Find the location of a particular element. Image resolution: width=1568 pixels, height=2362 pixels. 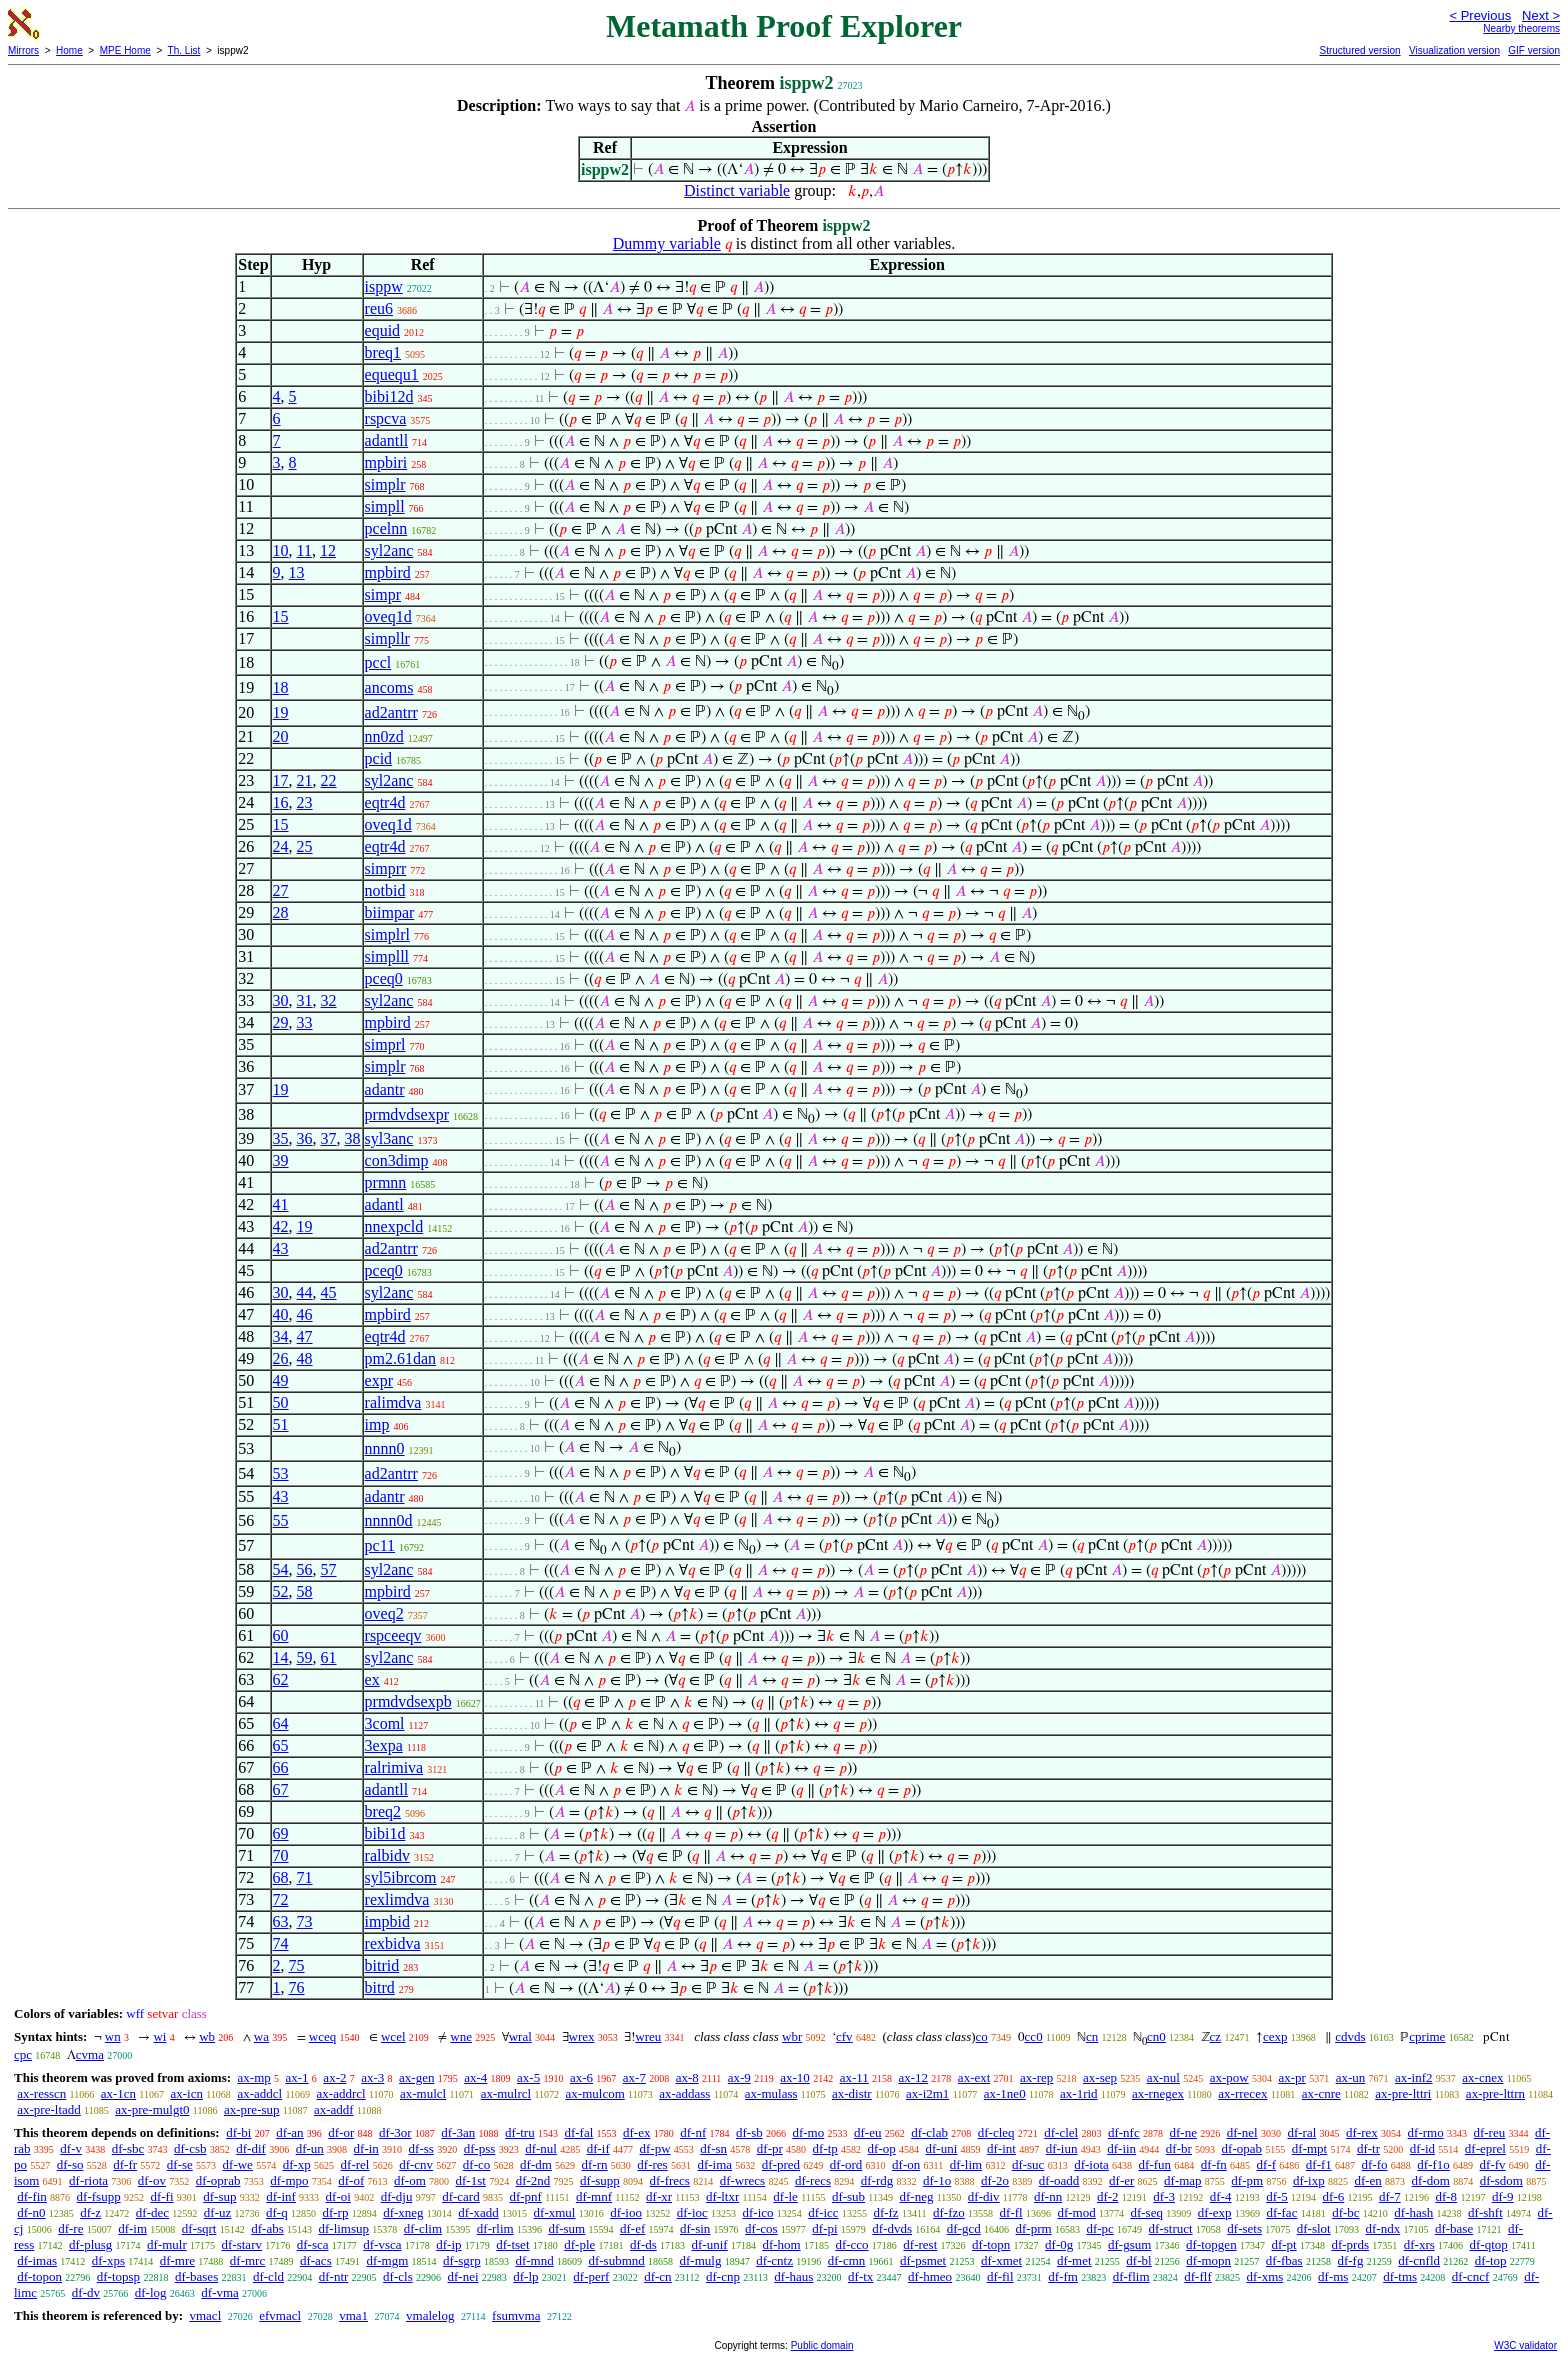

con3dimp is located at coordinates (397, 1160).